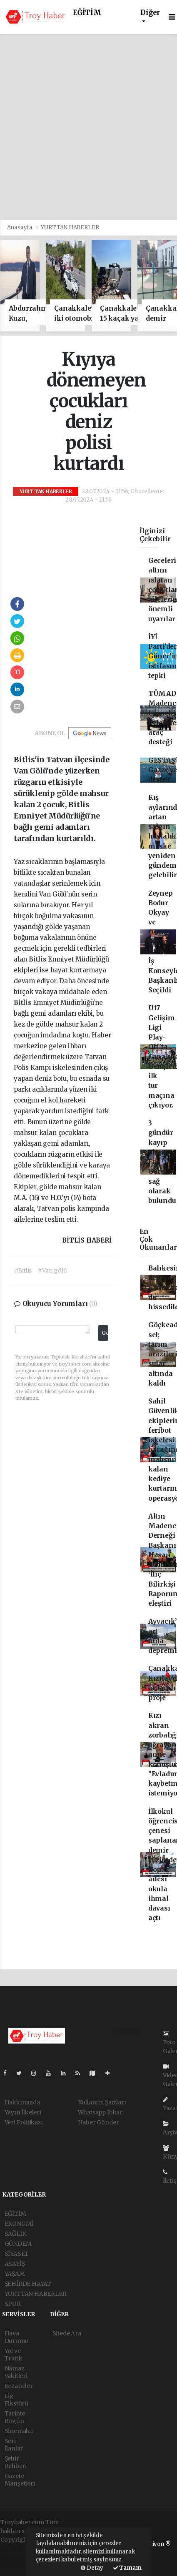  Describe the element at coordinates (20, 227) in the screenshot. I see `Anasayfa` at that location.